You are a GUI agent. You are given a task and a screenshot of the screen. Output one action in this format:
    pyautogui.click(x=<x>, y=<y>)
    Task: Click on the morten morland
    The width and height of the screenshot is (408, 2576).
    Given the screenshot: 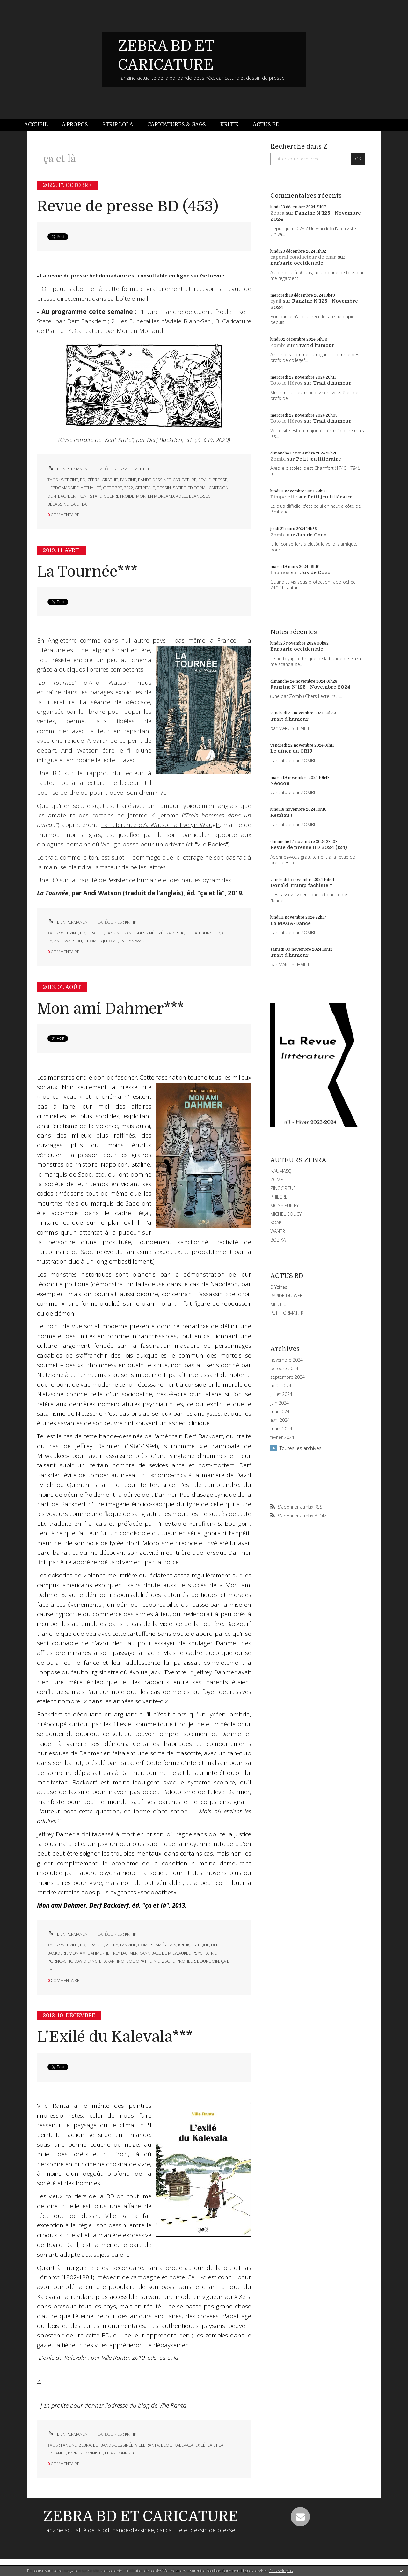 What is the action you would take?
    pyautogui.click(x=155, y=496)
    